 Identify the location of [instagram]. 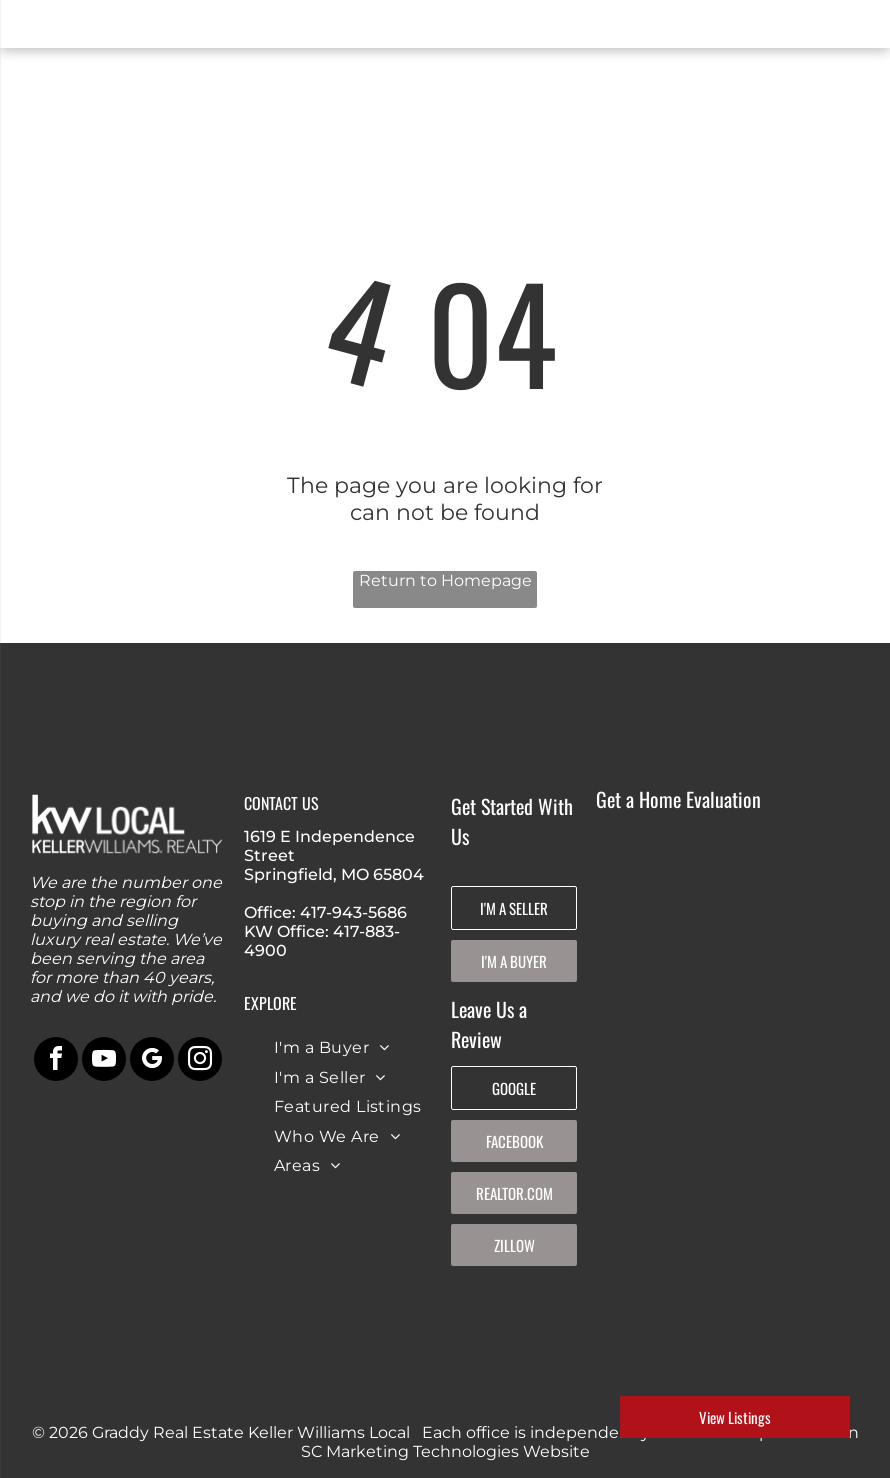
(200, 1061).